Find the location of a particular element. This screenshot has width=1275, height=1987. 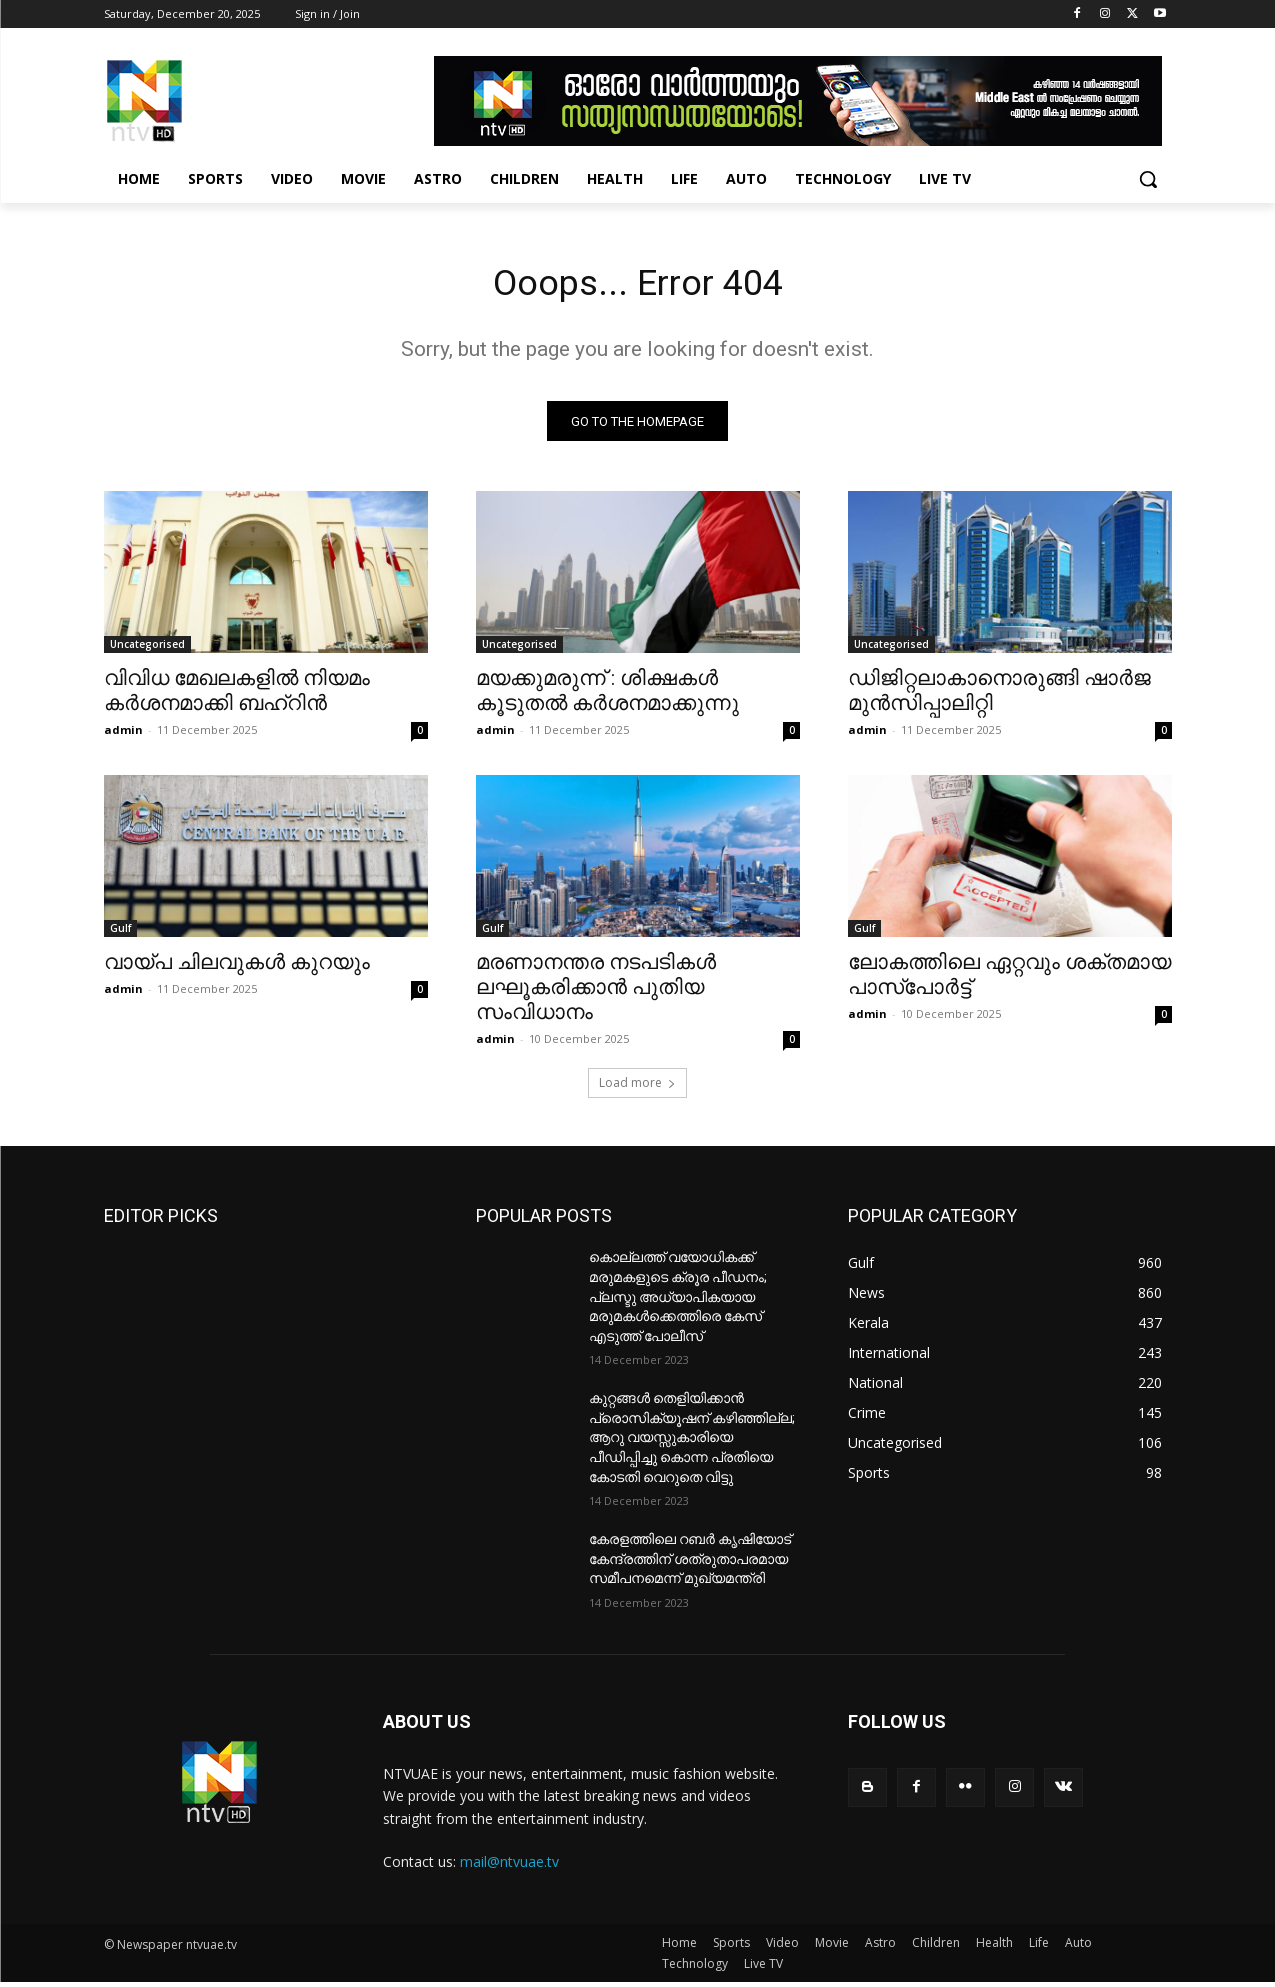

admin is located at coordinates (123, 735).